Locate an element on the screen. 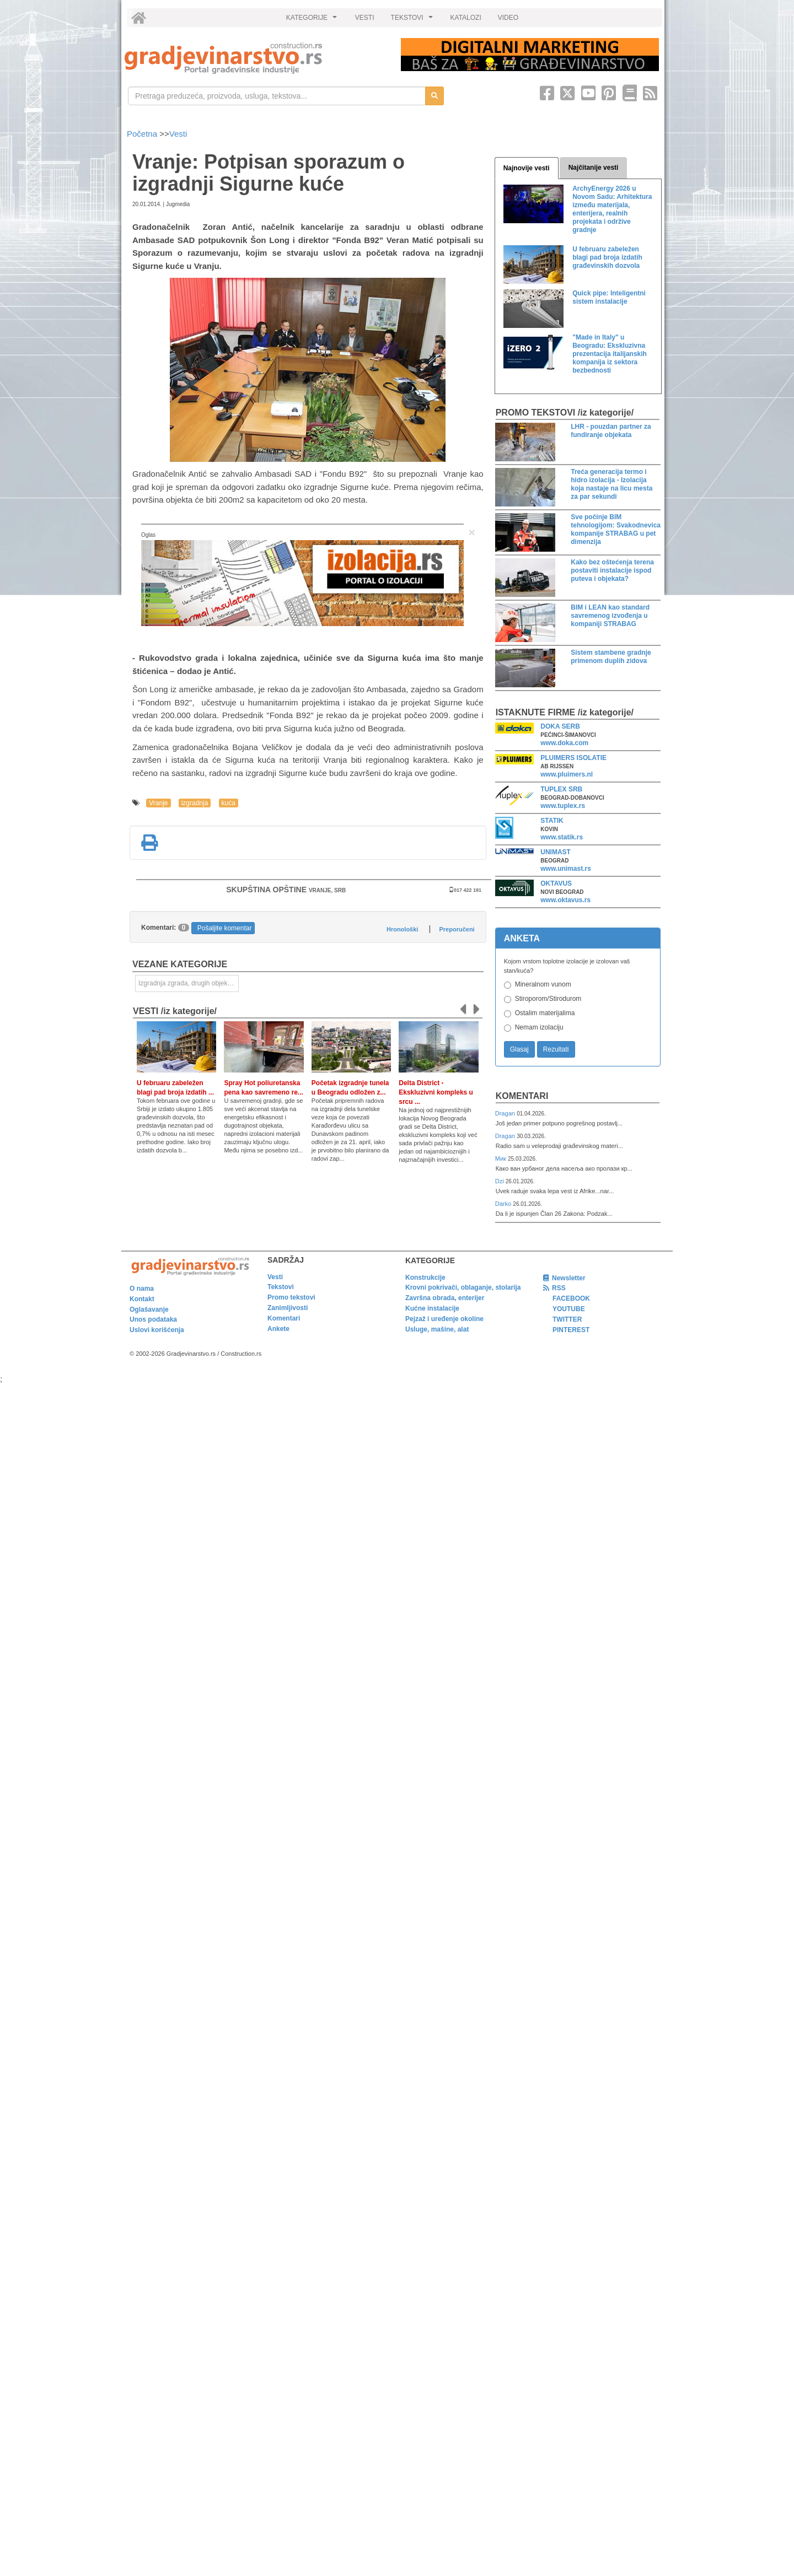  Promo tekstovi is located at coordinates (291, 1297).